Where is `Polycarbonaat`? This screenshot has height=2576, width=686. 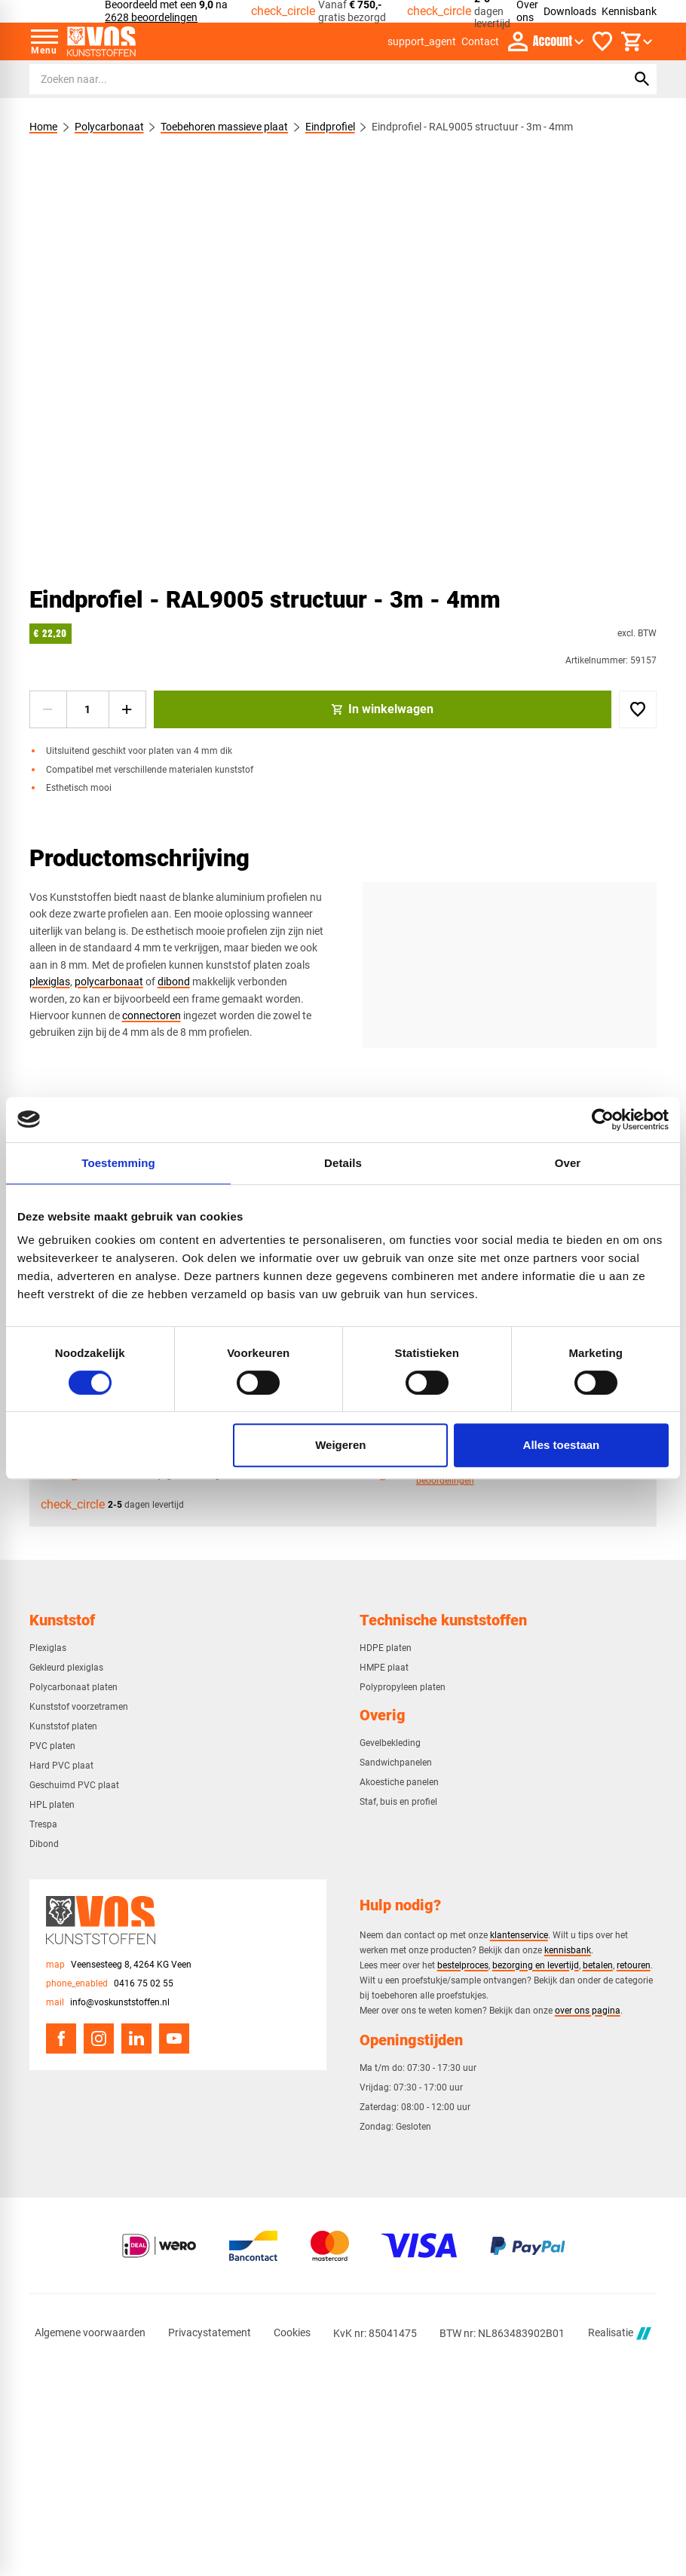 Polycarbonaat is located at coordinates (108, 127).